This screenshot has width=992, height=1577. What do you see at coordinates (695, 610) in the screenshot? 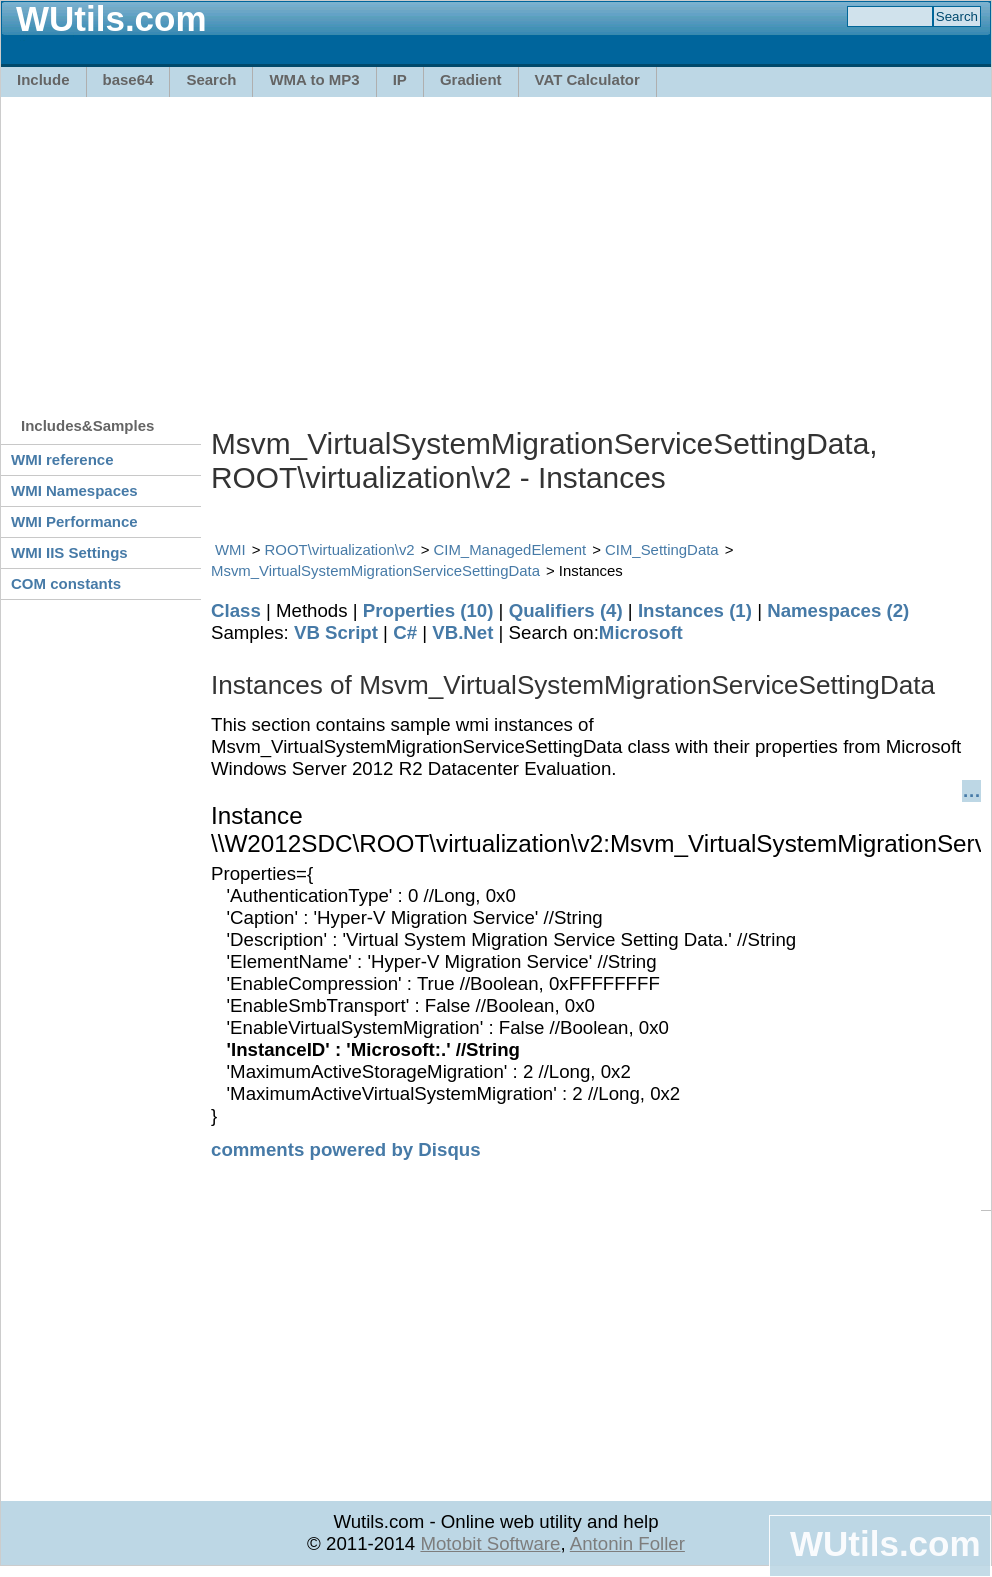
I see `Instances (1)` at bounding box center [695, 610].